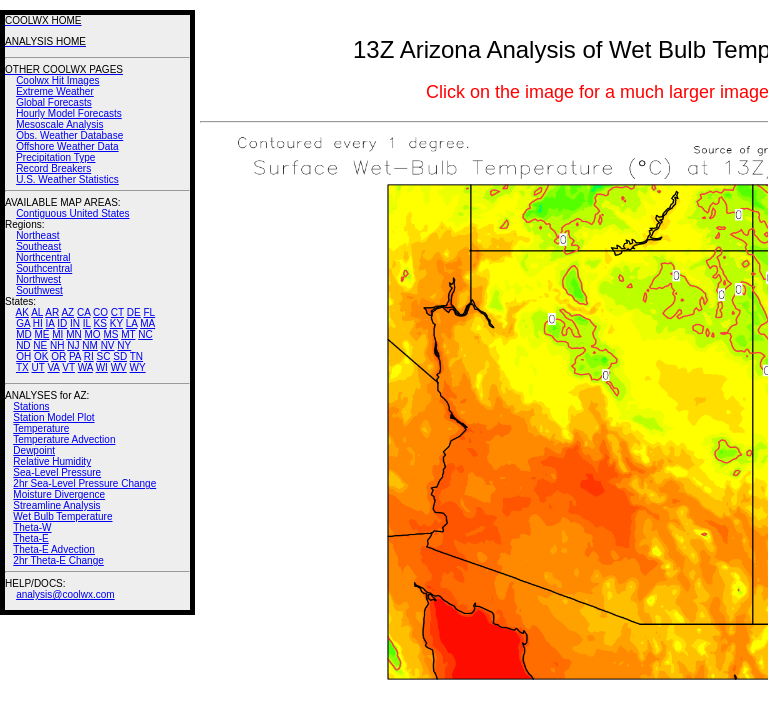  I want to click on OK, so click(41, 356).